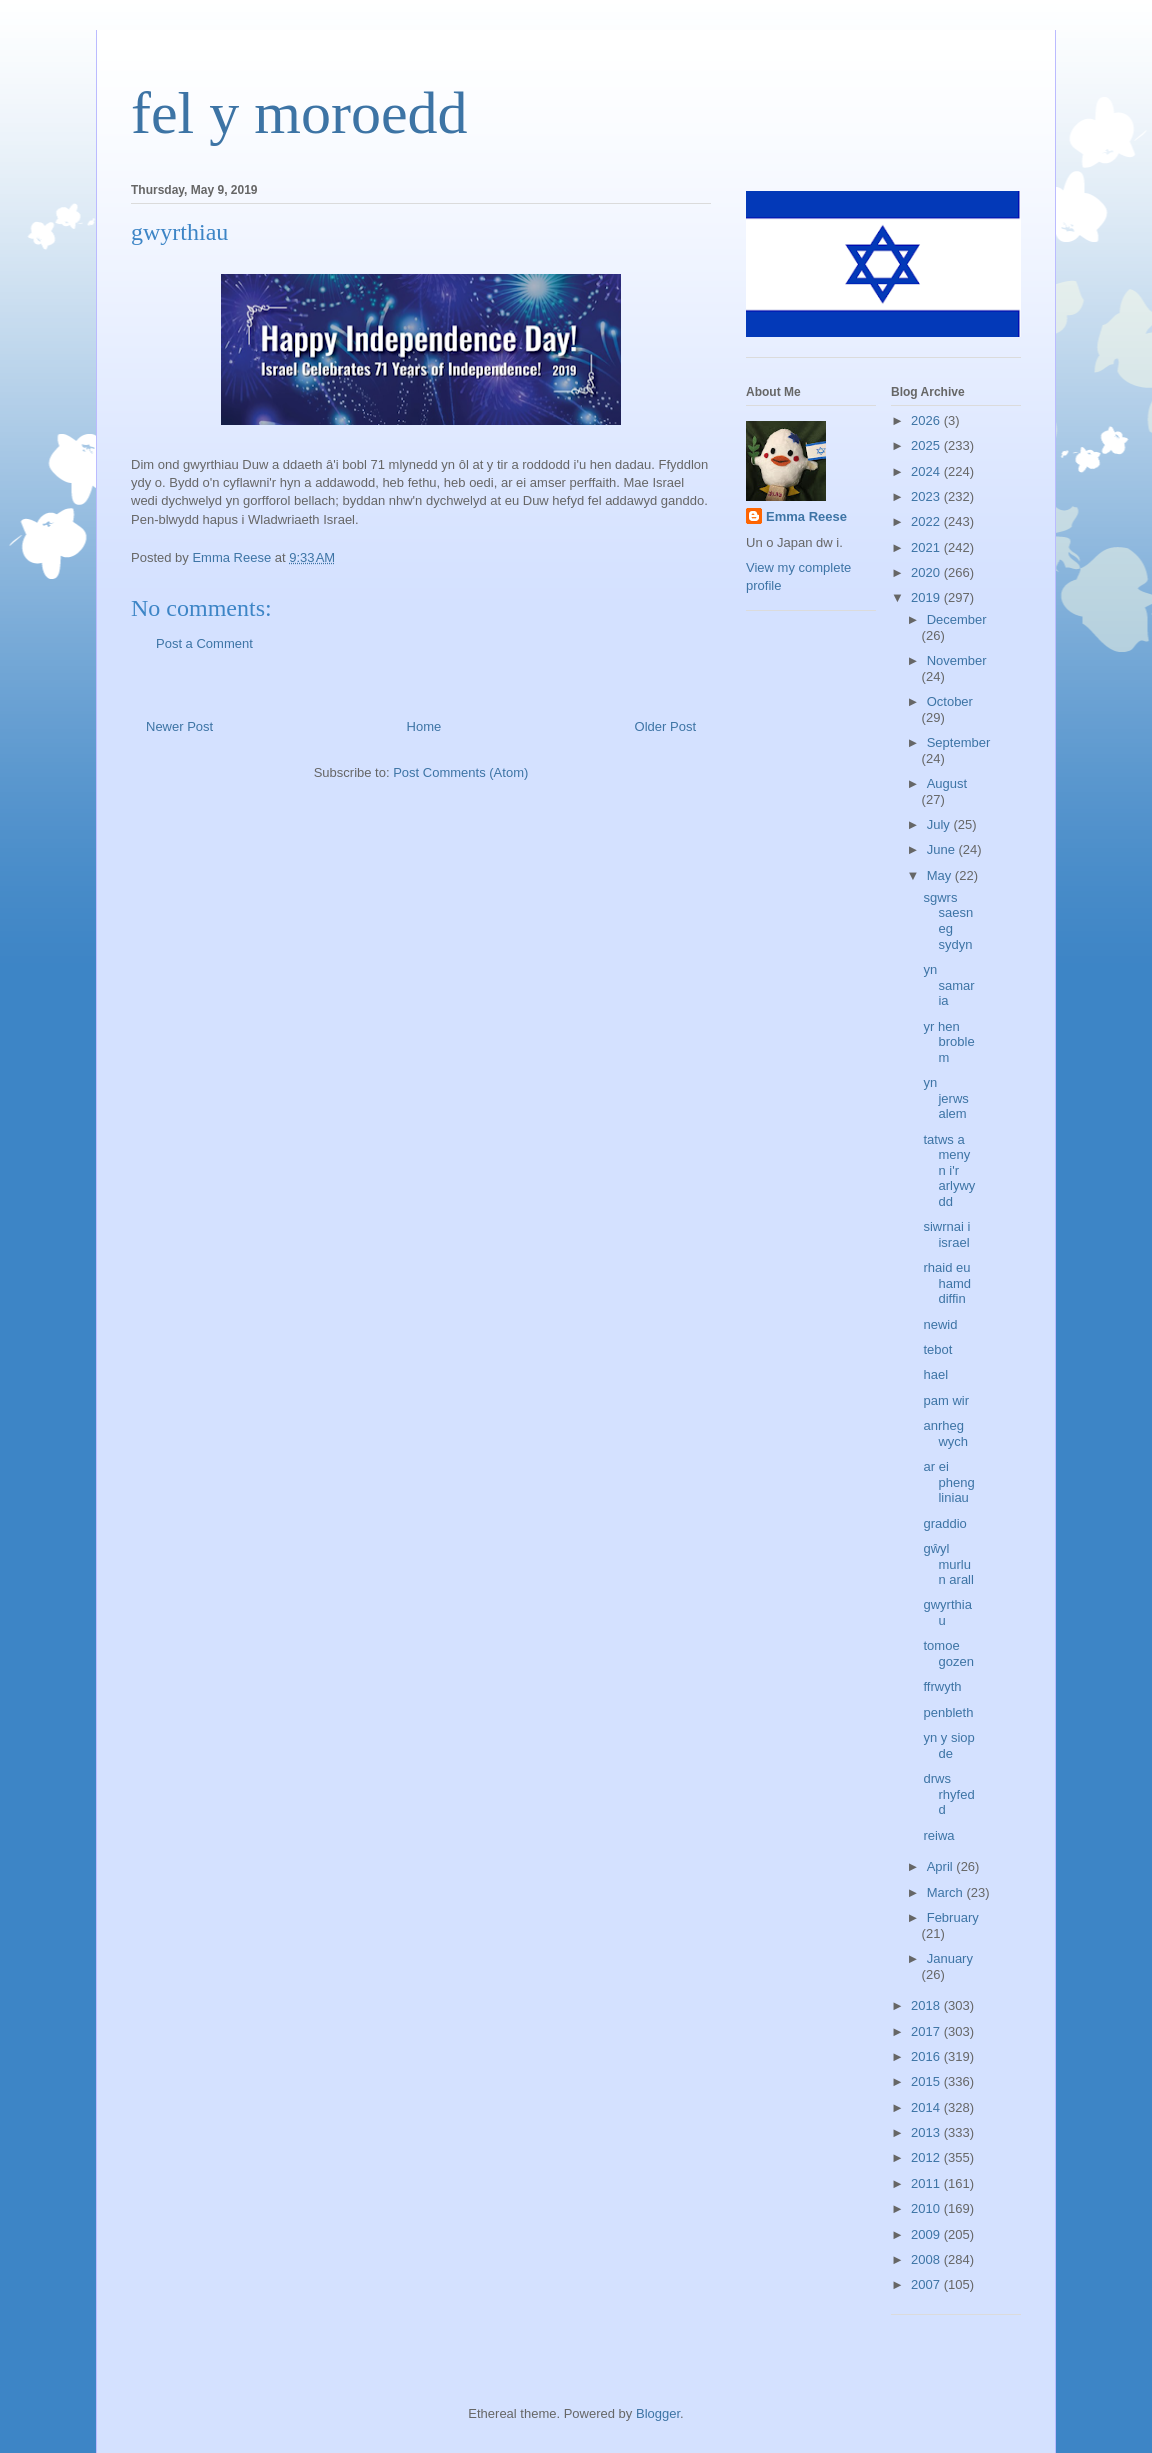  I want to click on May, so click(941, 875).